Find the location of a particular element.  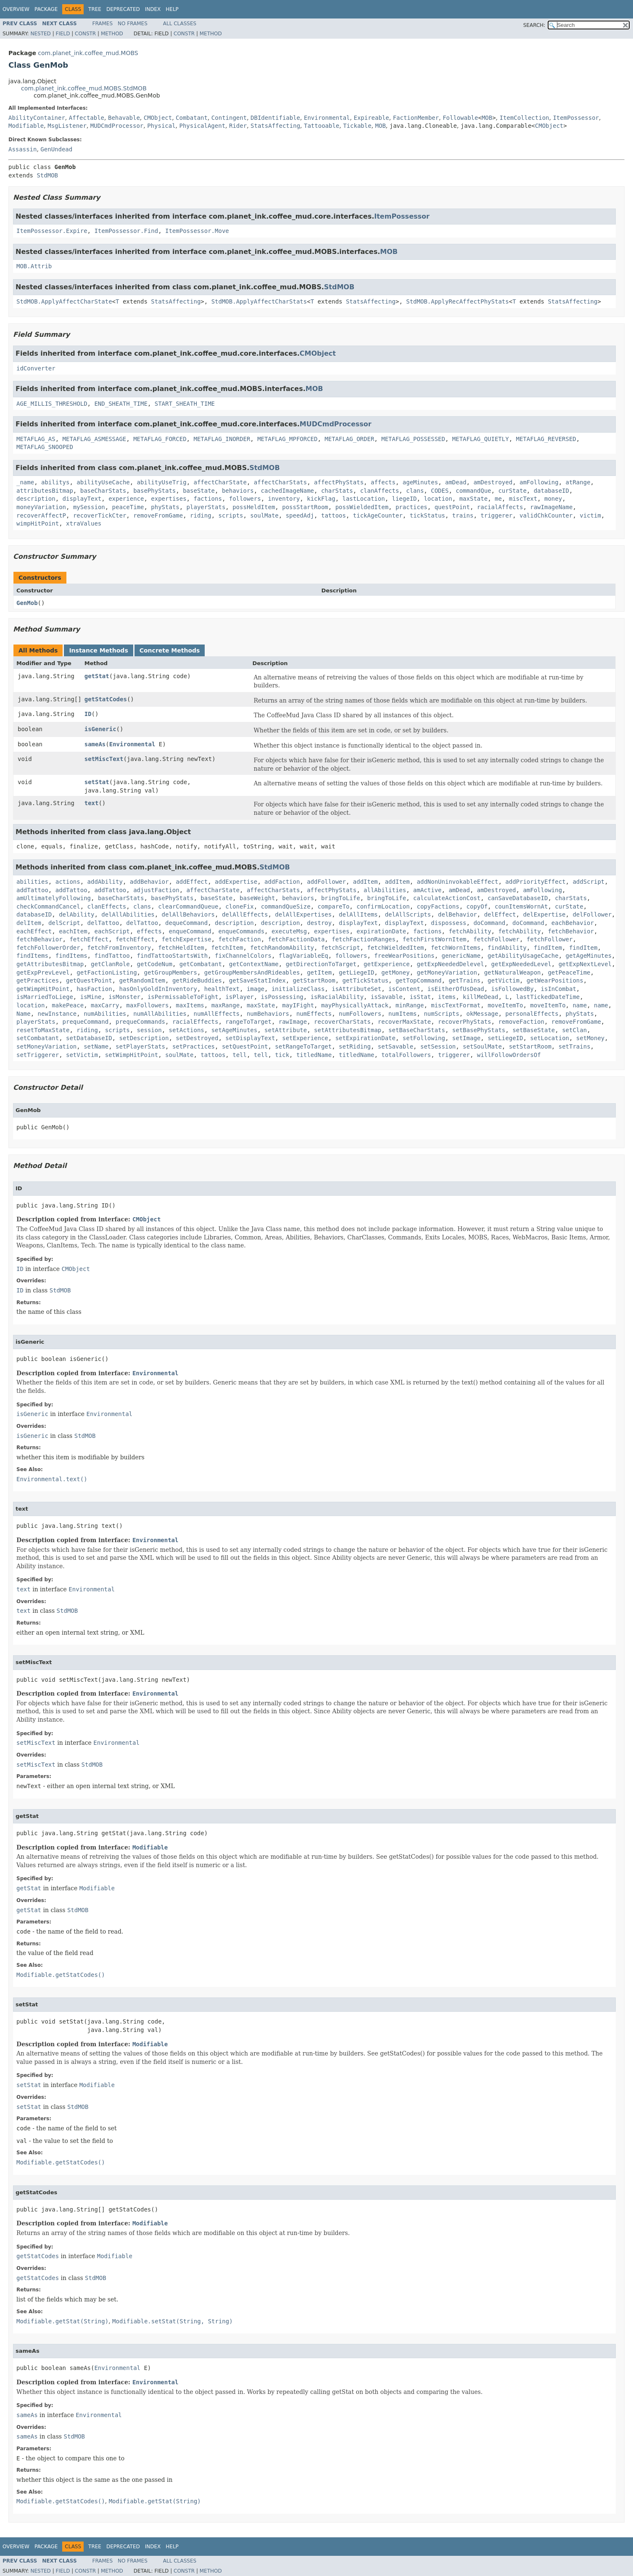

mySession is located at coordinates (89, 507).